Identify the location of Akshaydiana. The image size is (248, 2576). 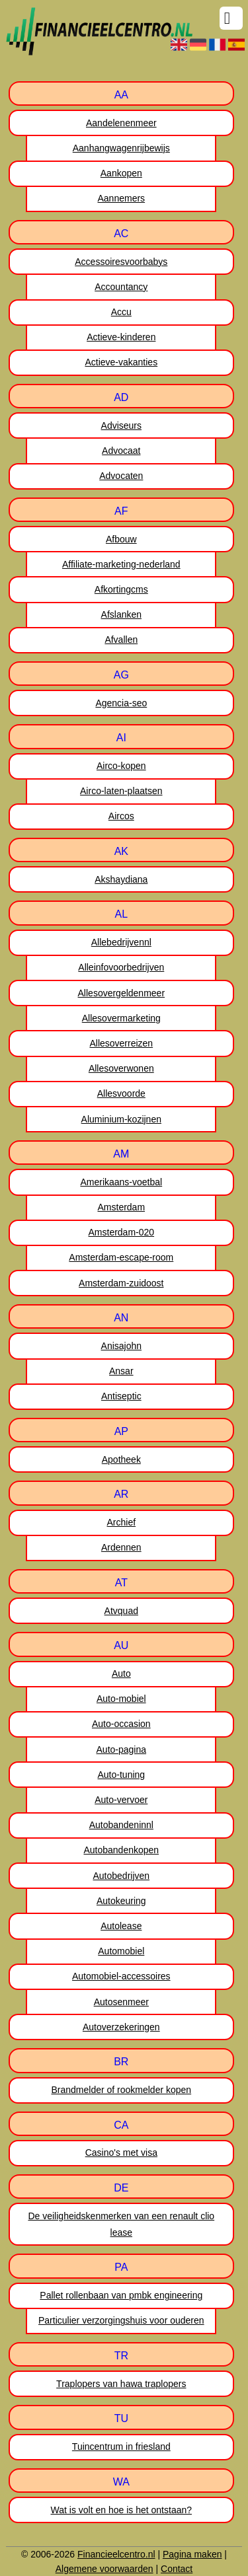
(121, 879).